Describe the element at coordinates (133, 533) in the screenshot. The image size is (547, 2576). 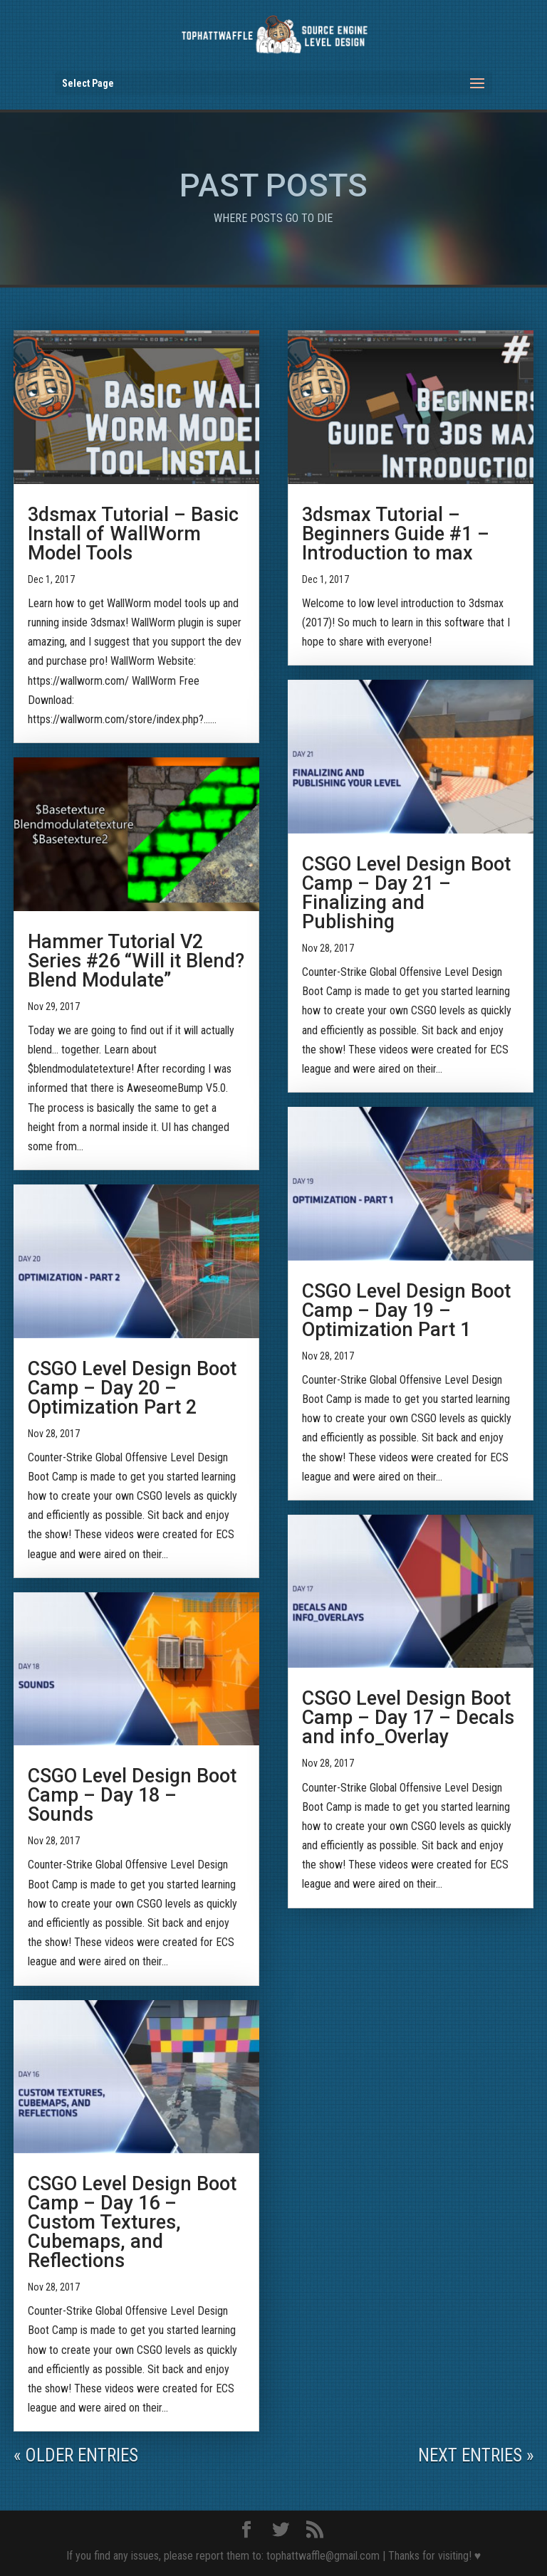
I see `3dsmax Tutorial – Basic Install of WallWorm Model Tools` at that location.